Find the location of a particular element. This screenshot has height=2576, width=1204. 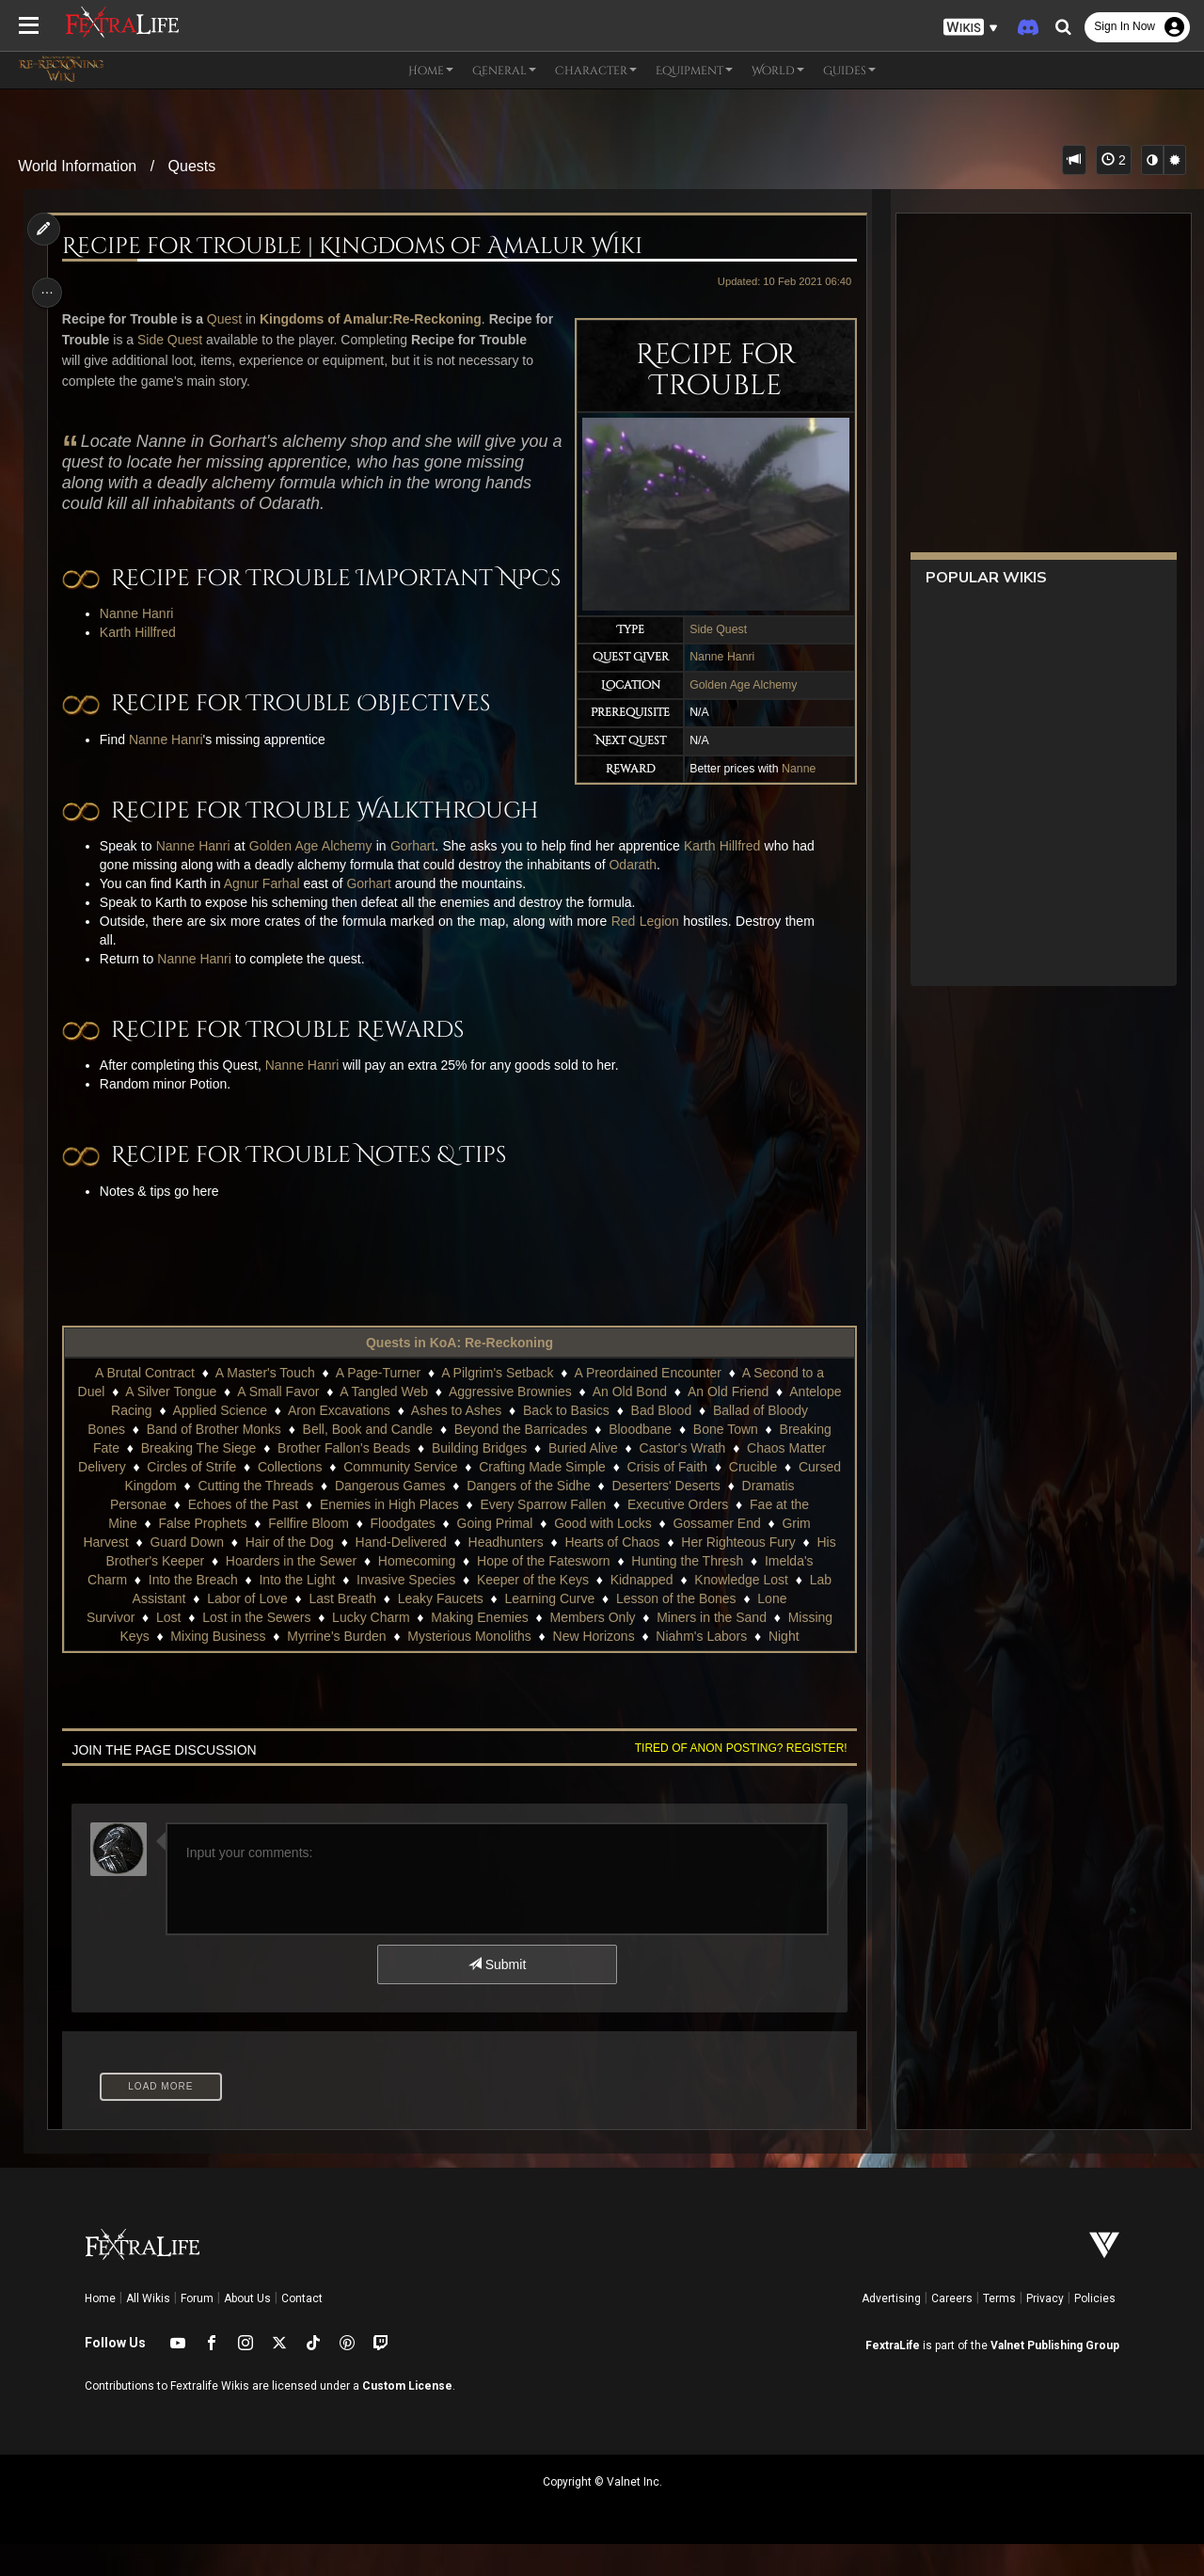

Cutting the Threads is located at coordinates (254, 1517).